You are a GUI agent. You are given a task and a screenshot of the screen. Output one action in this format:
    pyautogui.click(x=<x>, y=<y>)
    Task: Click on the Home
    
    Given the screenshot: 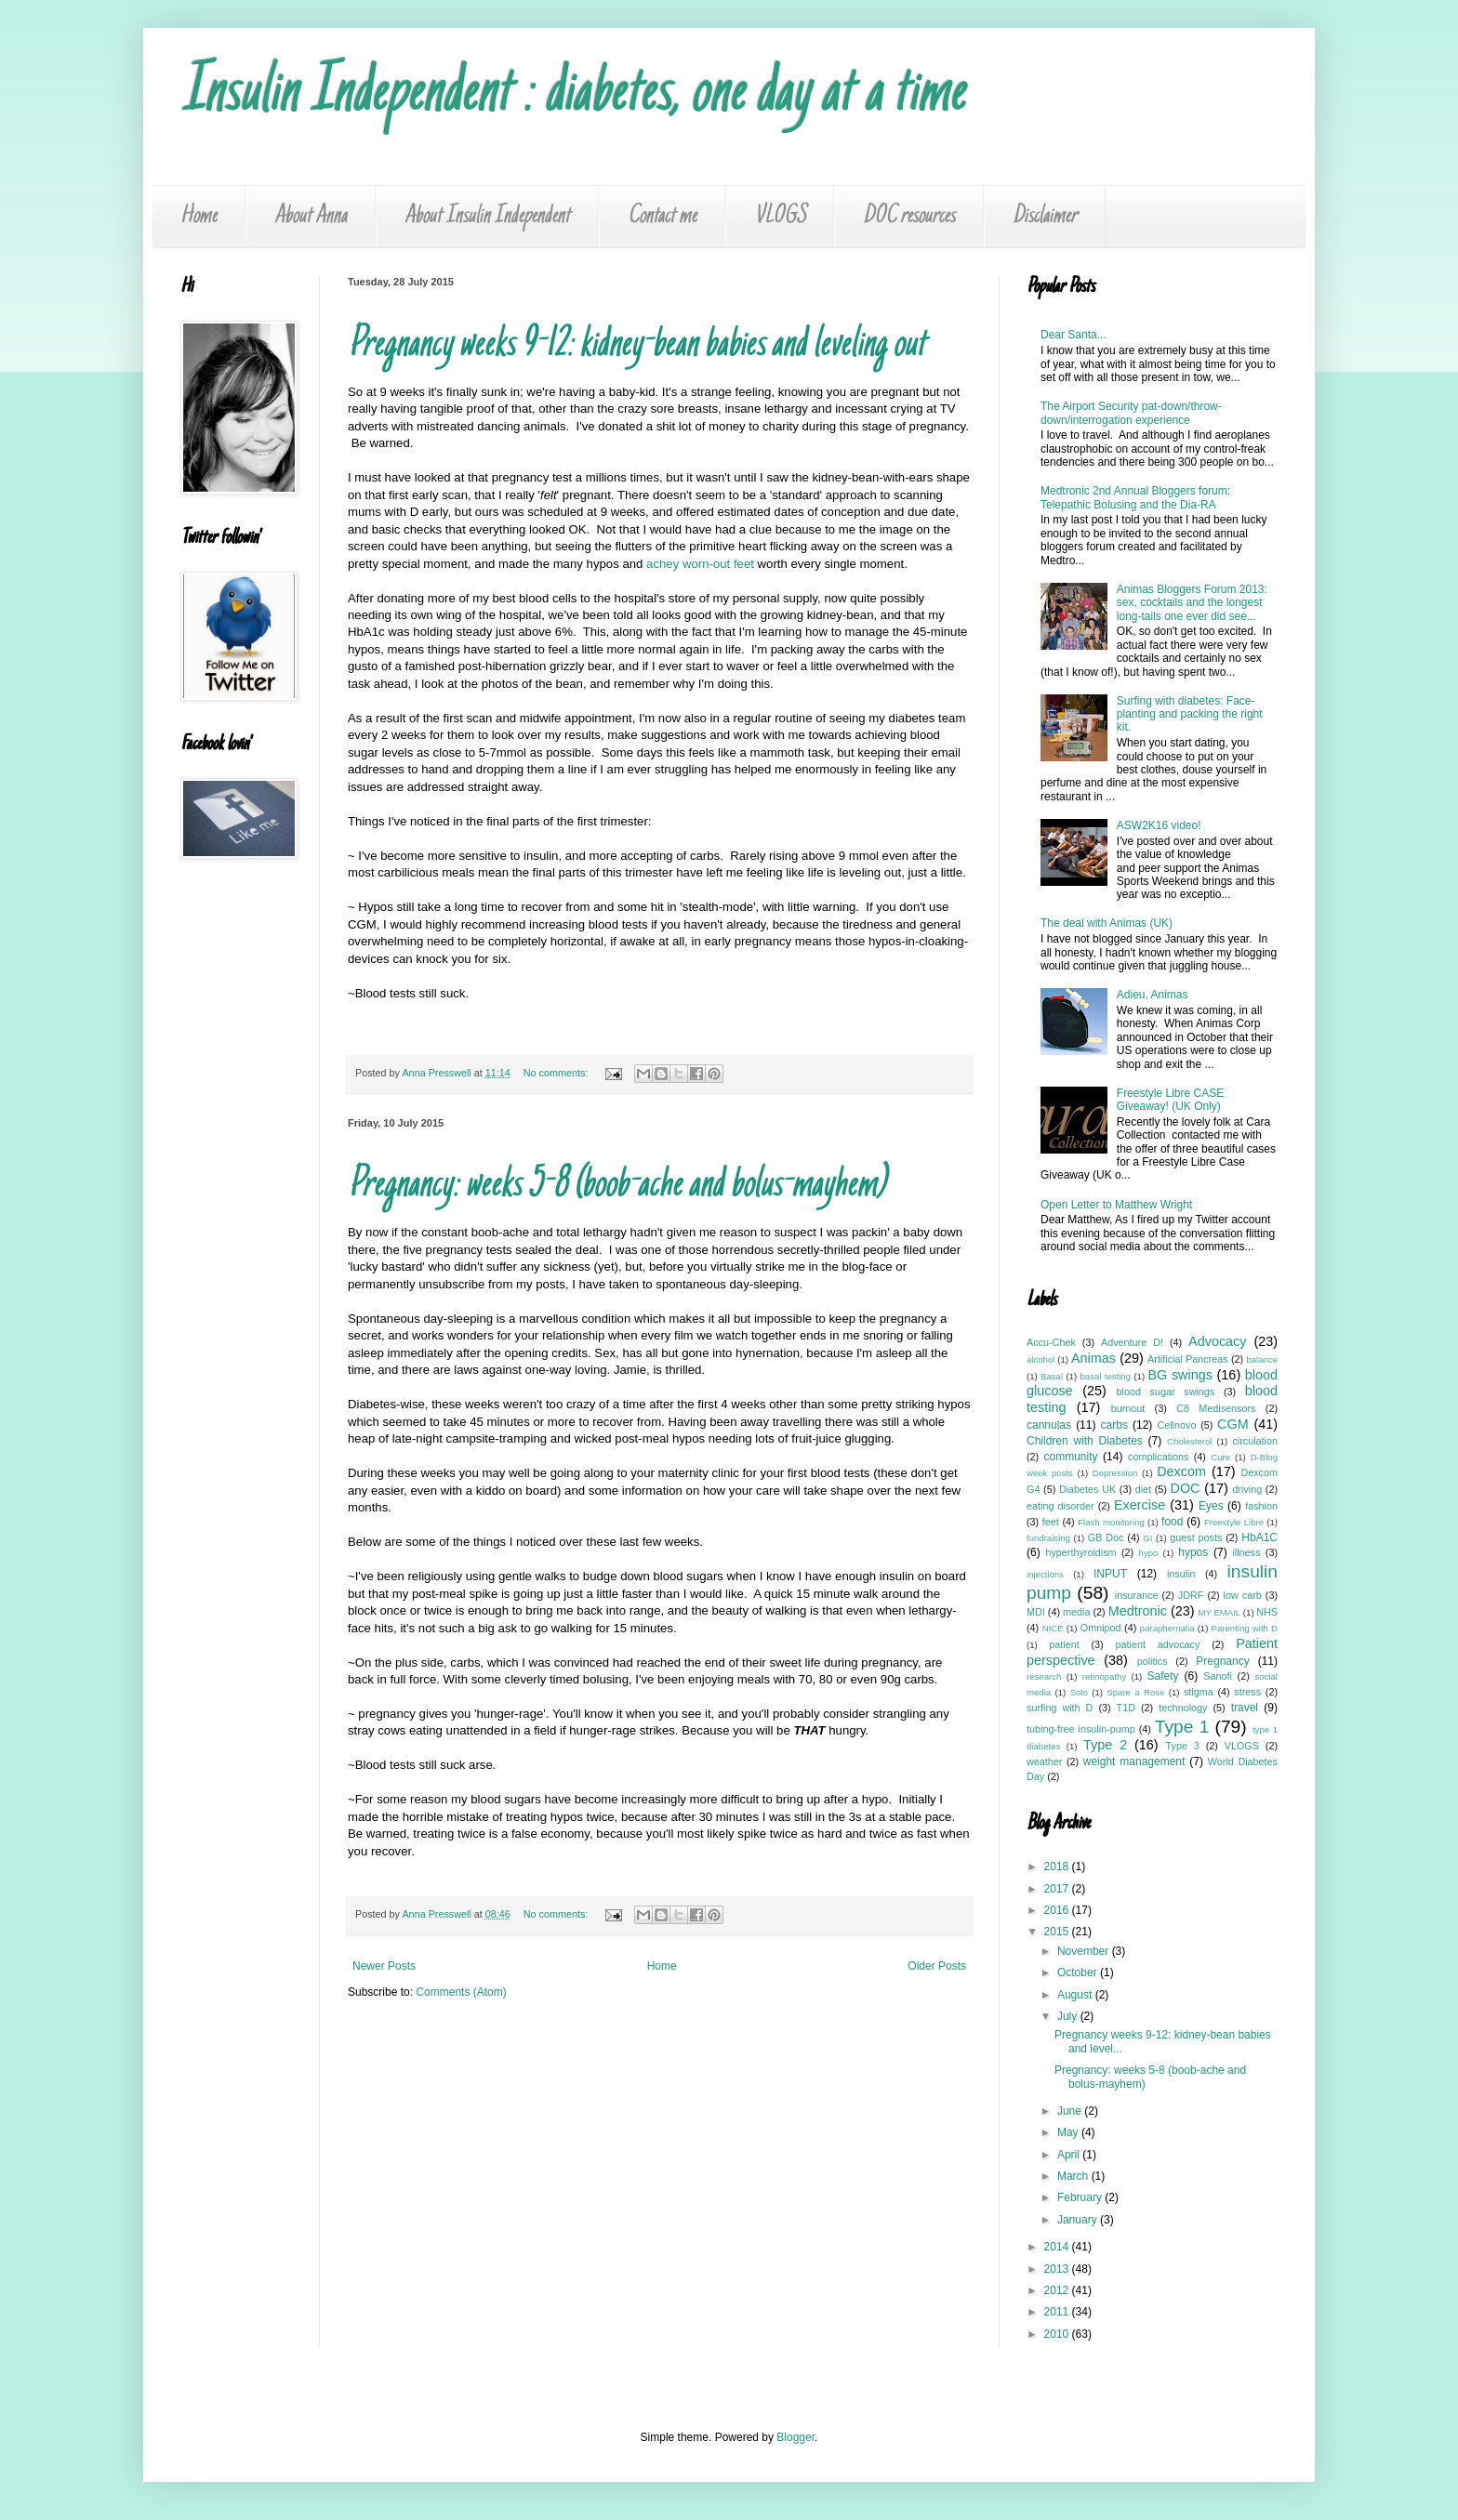 What is the action you would take?
    pyautogui.click(x=198, y=217)
    